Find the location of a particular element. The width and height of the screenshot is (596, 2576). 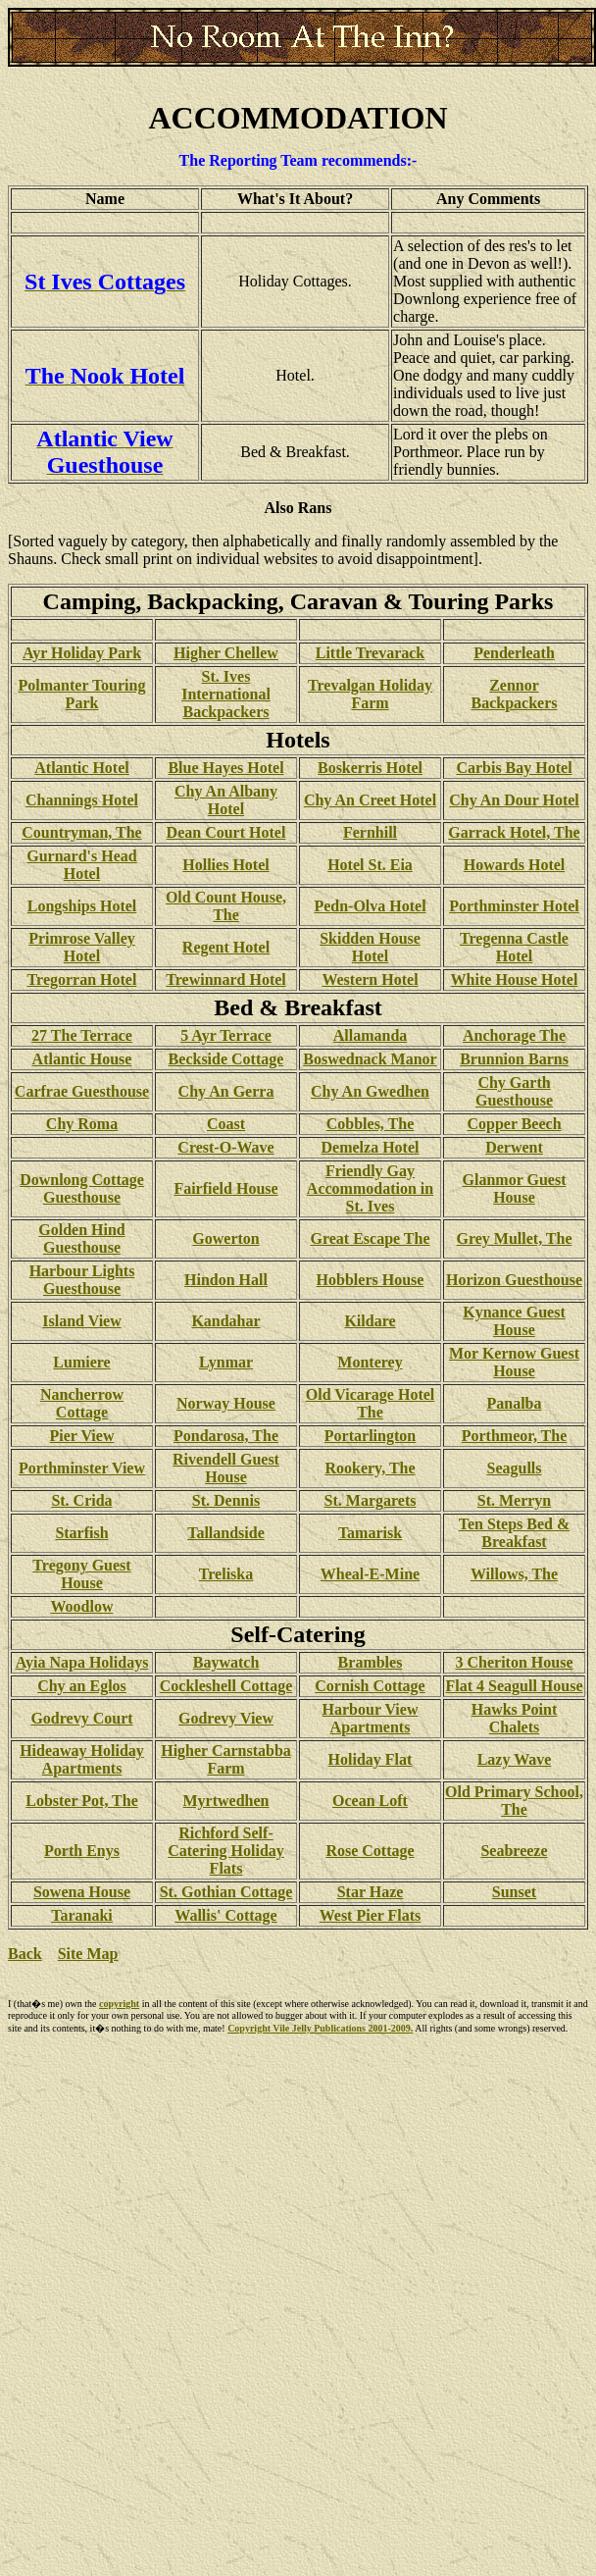

Boswednack Manor is located at coordinates (369, 1059).